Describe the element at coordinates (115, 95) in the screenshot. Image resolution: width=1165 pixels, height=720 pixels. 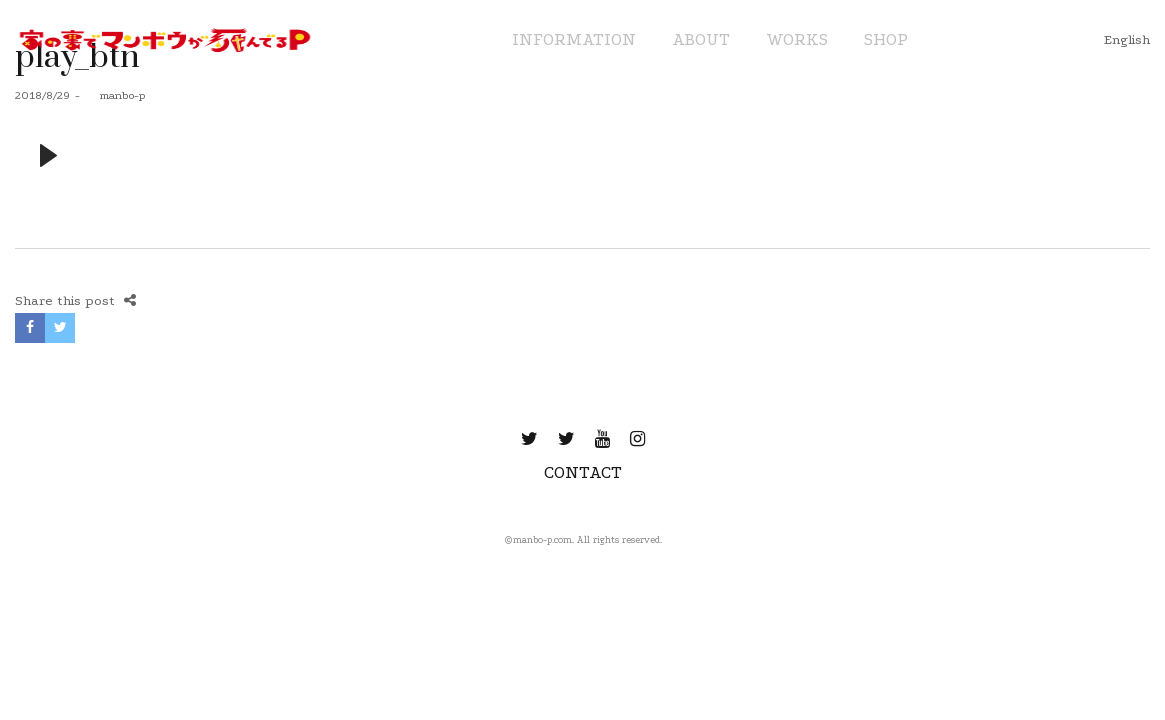
I see `manbo-p` at that location.